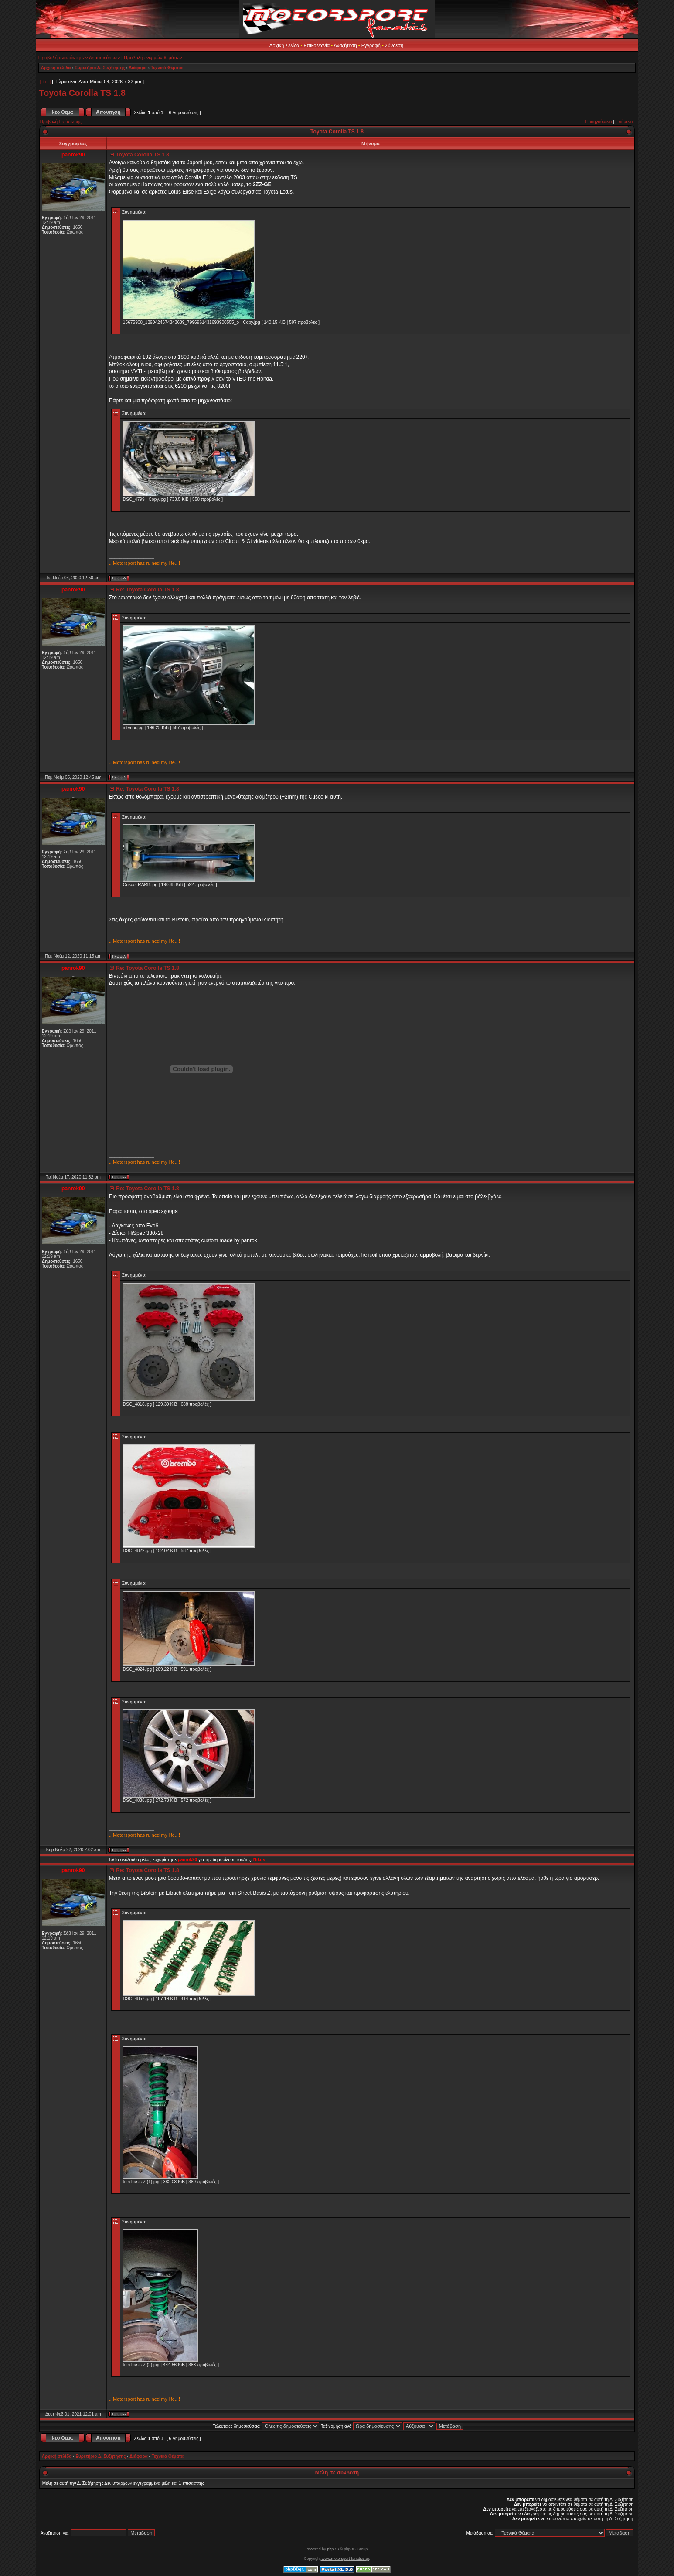  Describe the element at coordinates (598, 121) in the screenshot. I see `Προηγούμενο` at that location.